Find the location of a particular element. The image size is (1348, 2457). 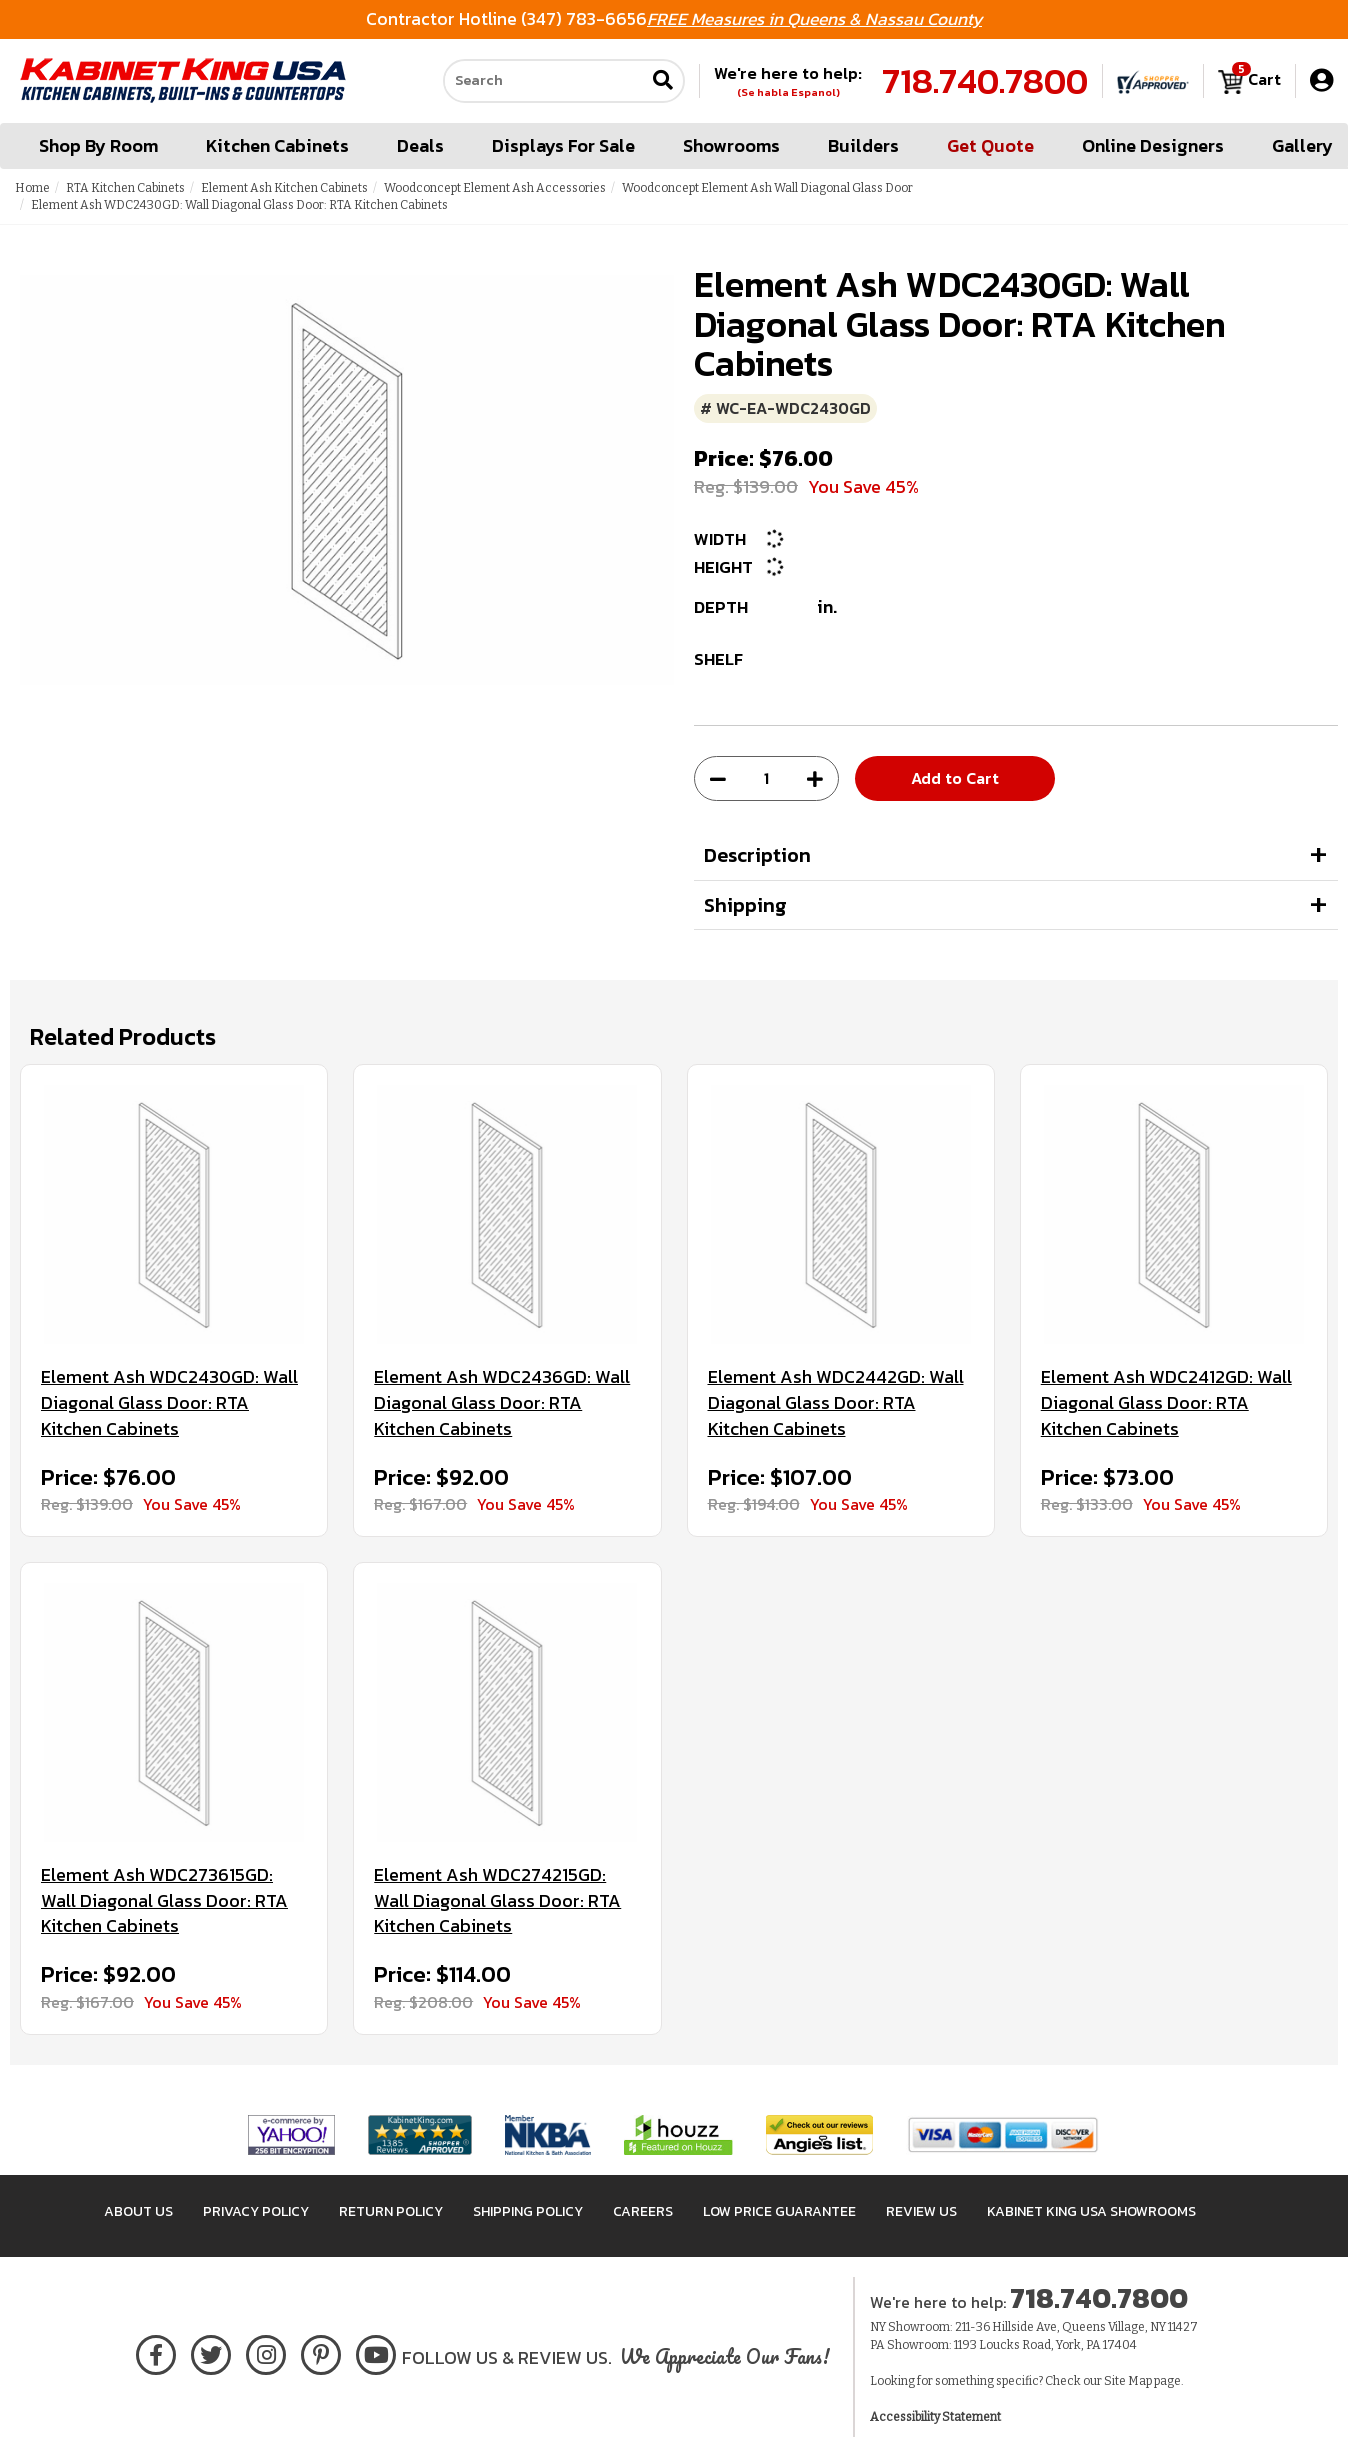

Kabinet King USA Showrooms is located at coordinates (1091, 2211).